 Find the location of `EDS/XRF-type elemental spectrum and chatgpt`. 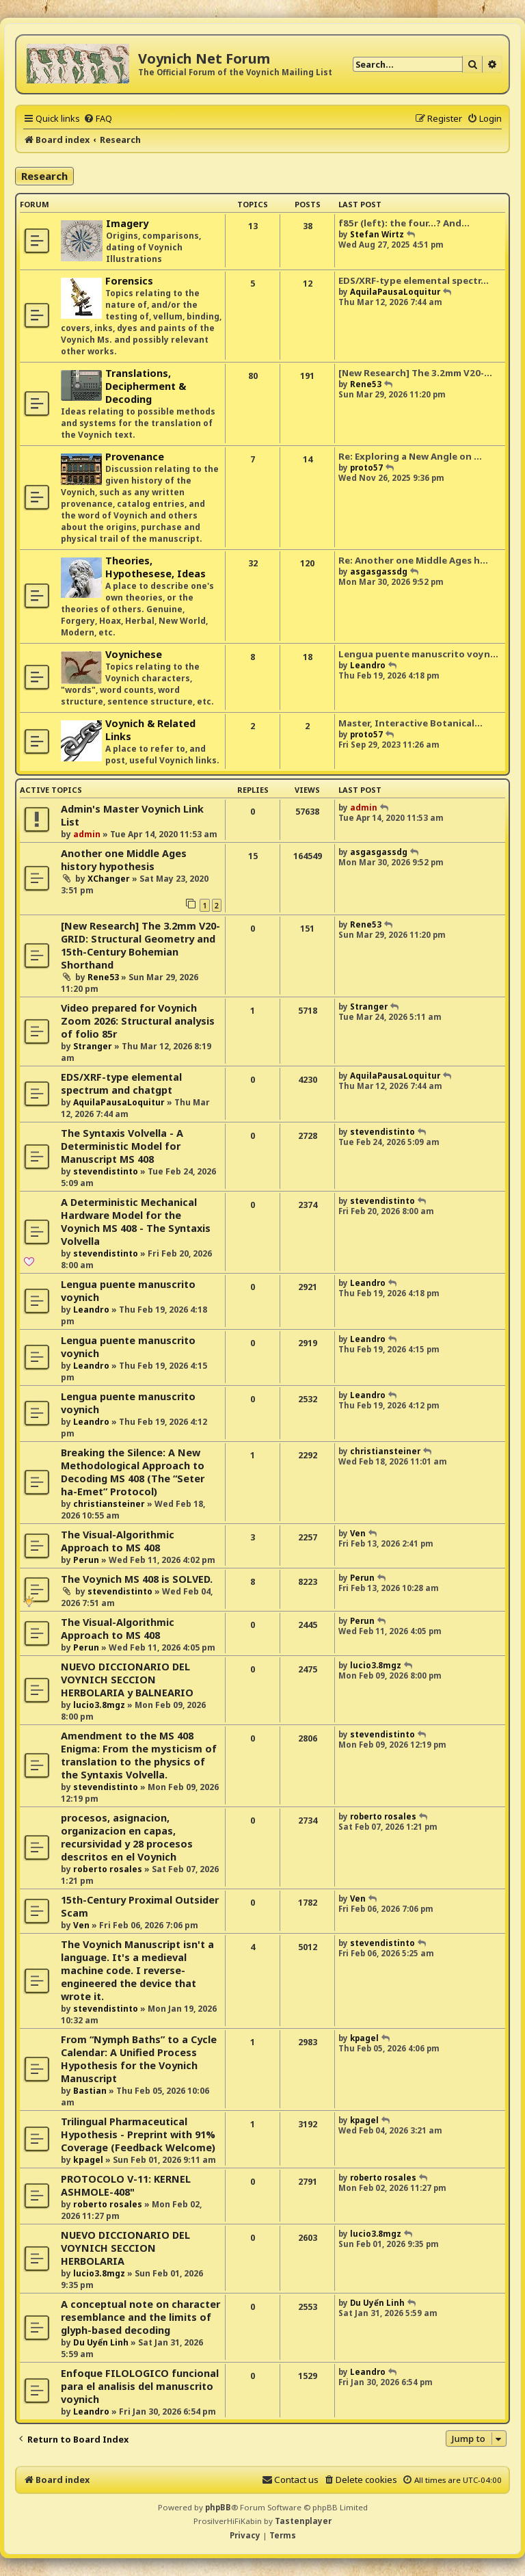

EDS/XRF-type elemental spectrum and chatgpt is located at coordinates (121, 1083).